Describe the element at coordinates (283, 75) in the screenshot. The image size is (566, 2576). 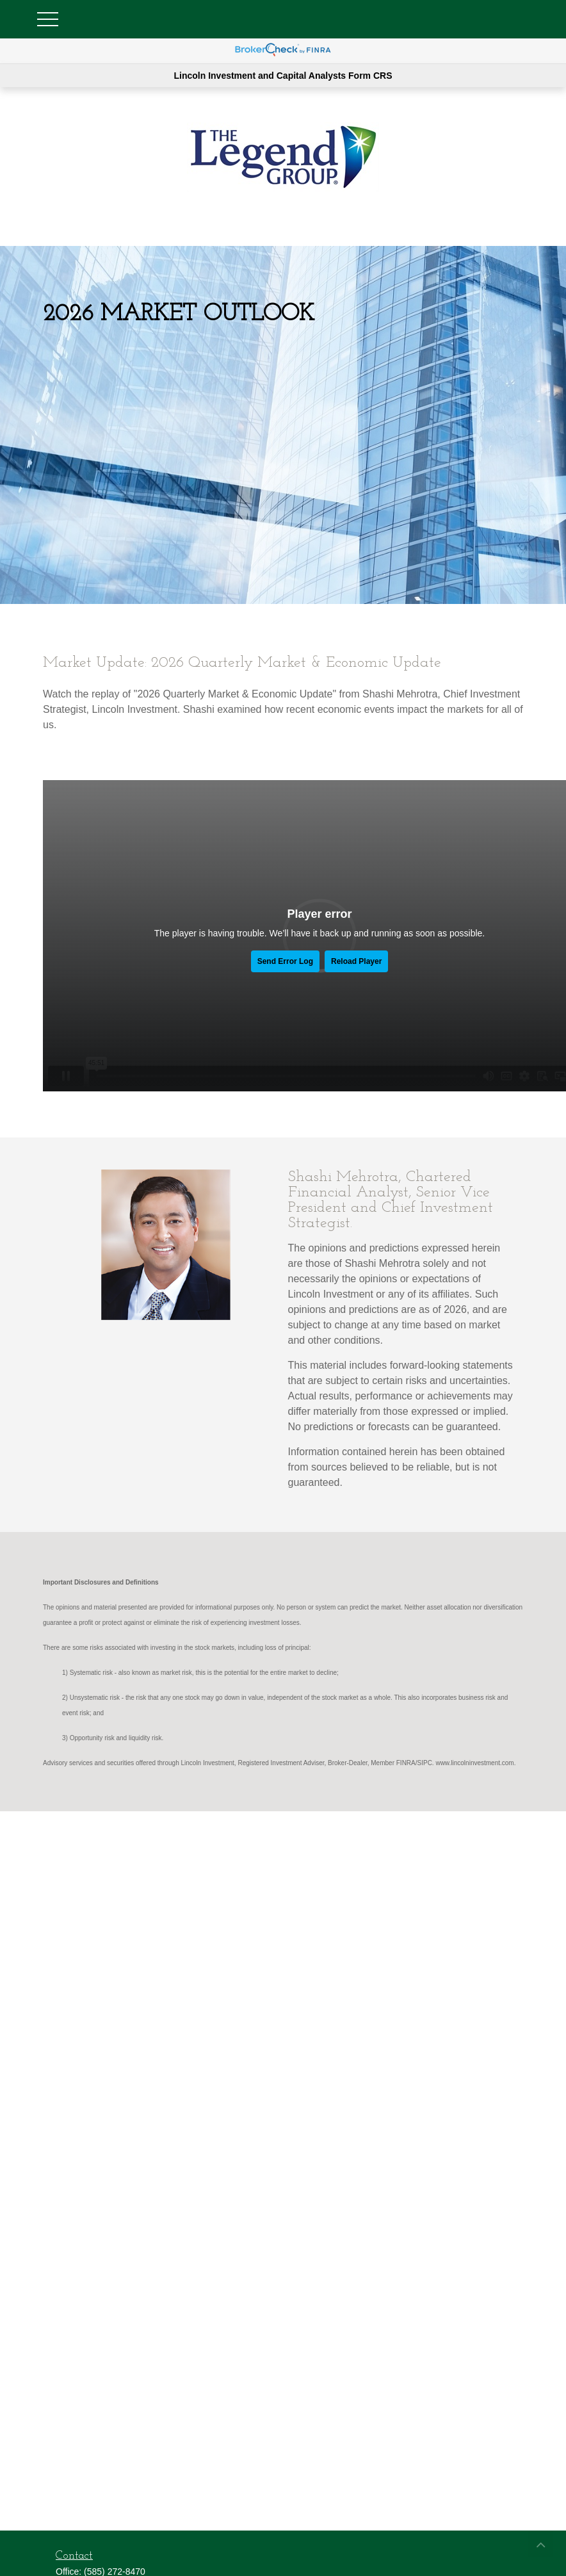
I see `Lincoln Investment and Capital Analysts Form CRS` at that location.